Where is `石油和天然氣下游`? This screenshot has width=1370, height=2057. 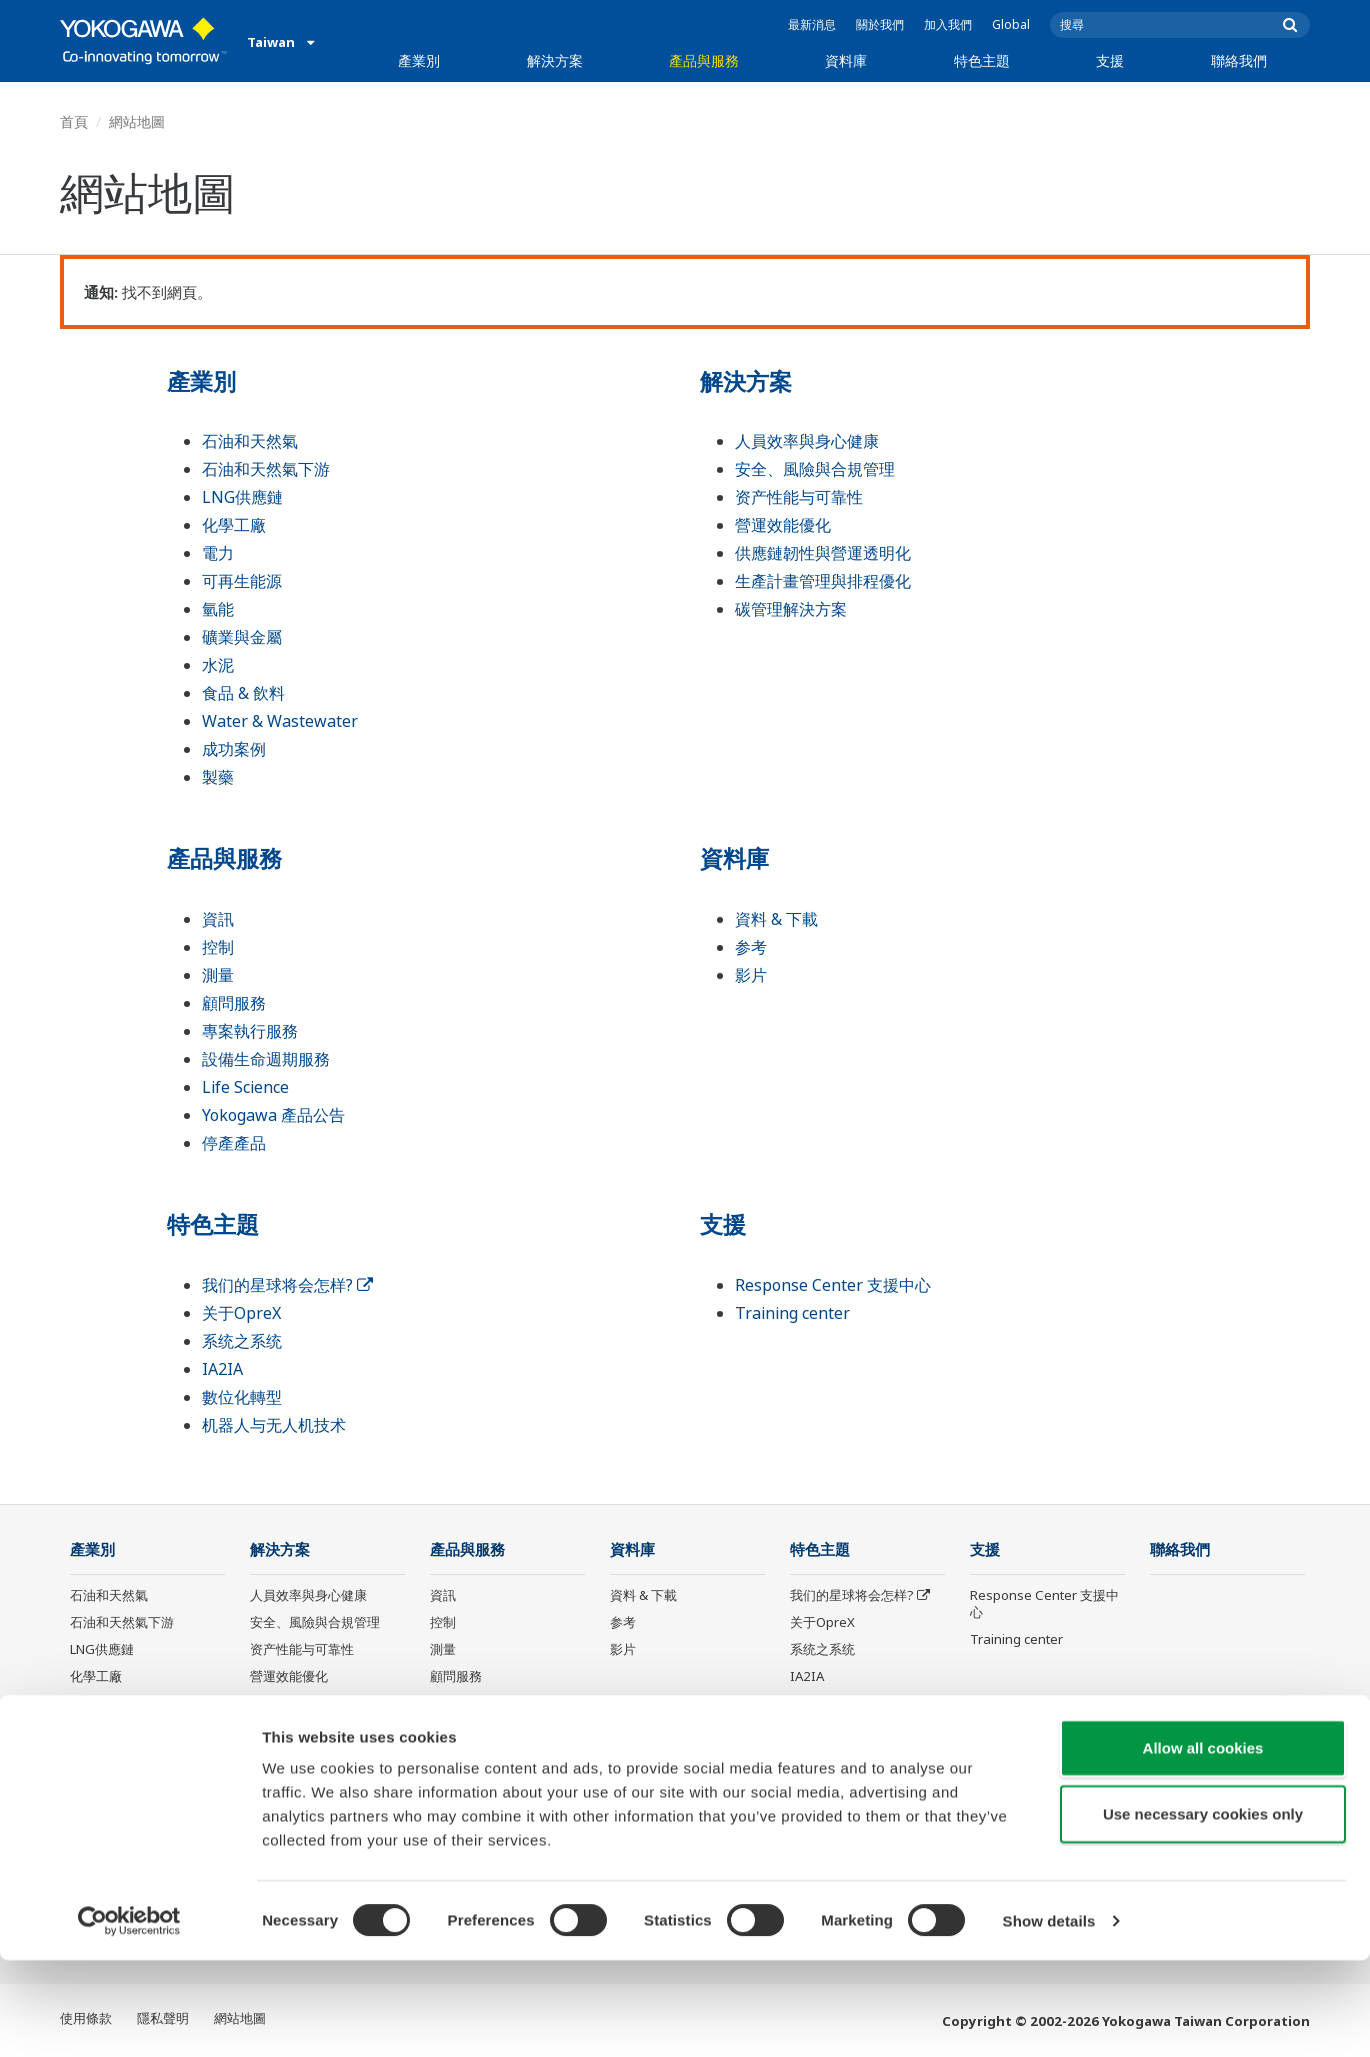 石油和天然氣下游 is located at coordinates (266, 469).